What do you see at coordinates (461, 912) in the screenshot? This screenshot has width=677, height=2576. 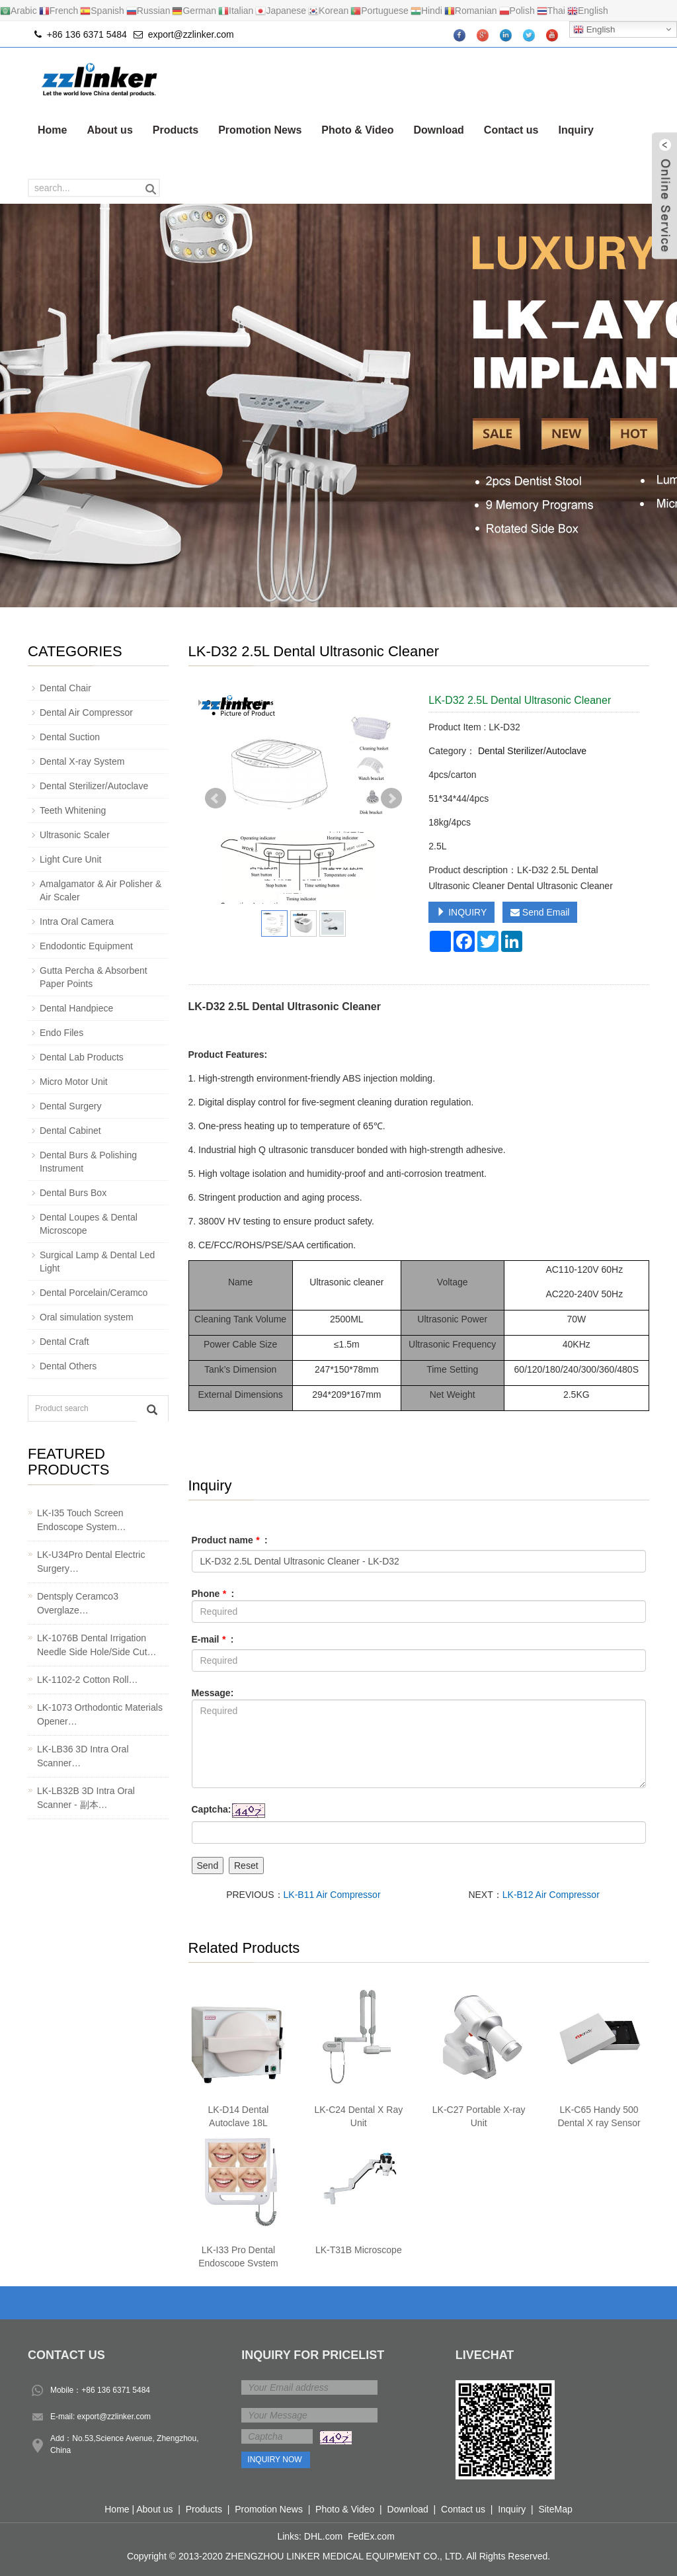 I see `INQUIRY` at bounding box center [461, 912].